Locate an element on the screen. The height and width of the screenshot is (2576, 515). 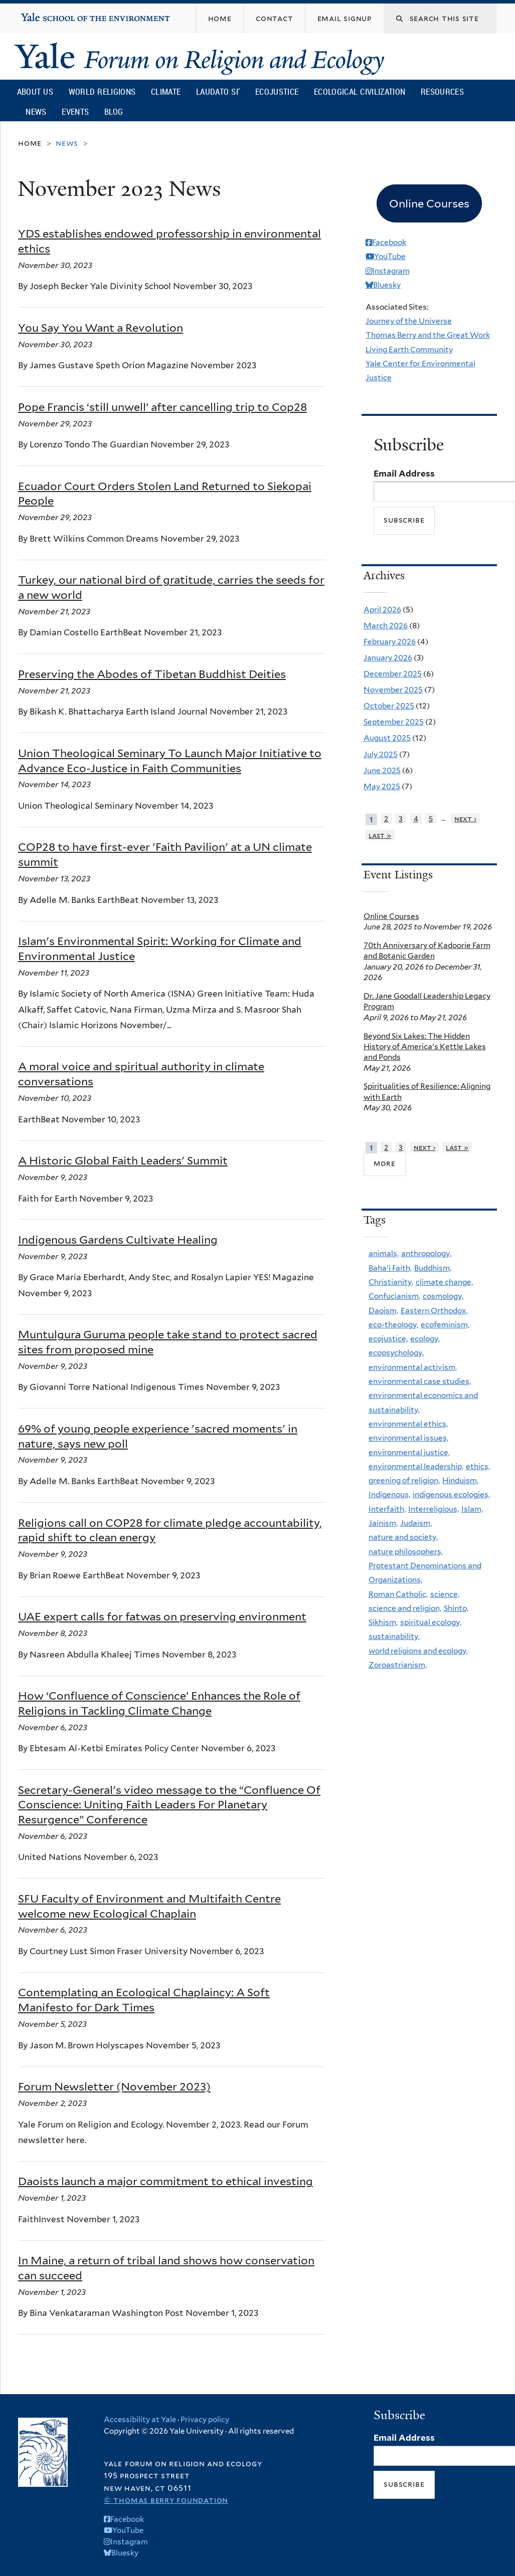
Eastern Orthodox, is located at coordinates (434, 1310).